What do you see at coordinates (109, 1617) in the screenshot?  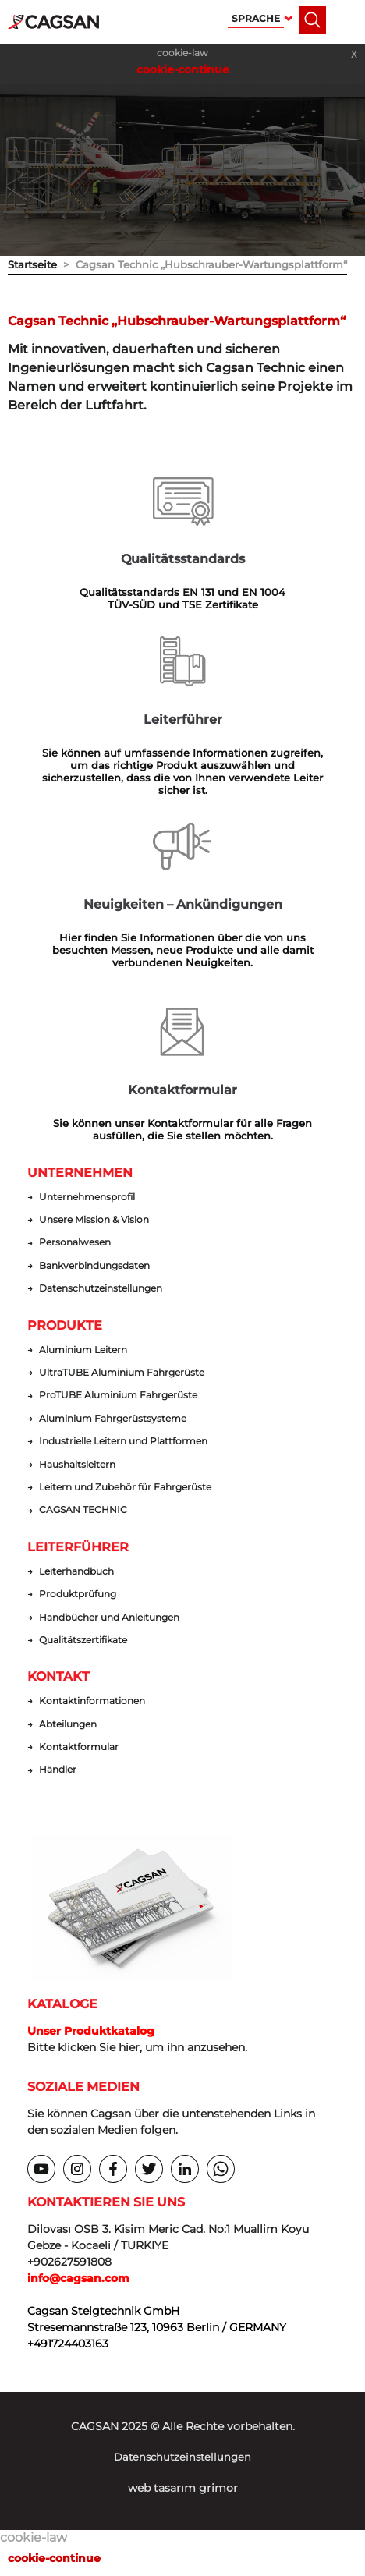 I see `Handbücher und Anleitungen` at bounding box center [109, 1617].